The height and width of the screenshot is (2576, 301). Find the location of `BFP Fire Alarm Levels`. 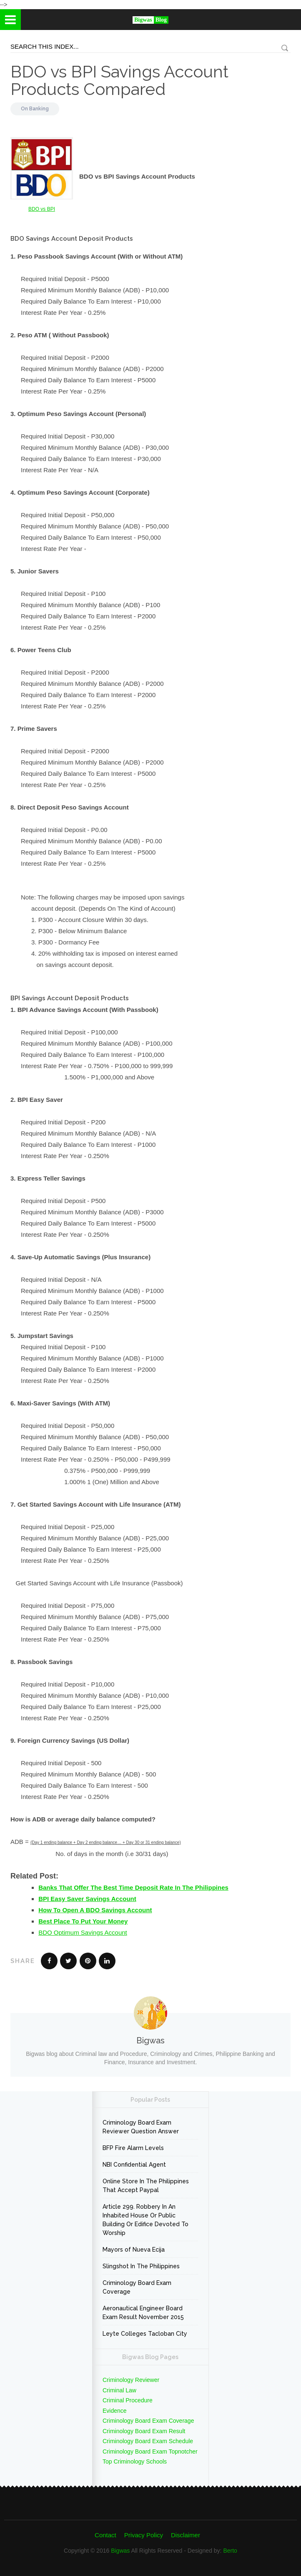

BFP Fire Alarm Levels is located at coordinates (133, 2148).